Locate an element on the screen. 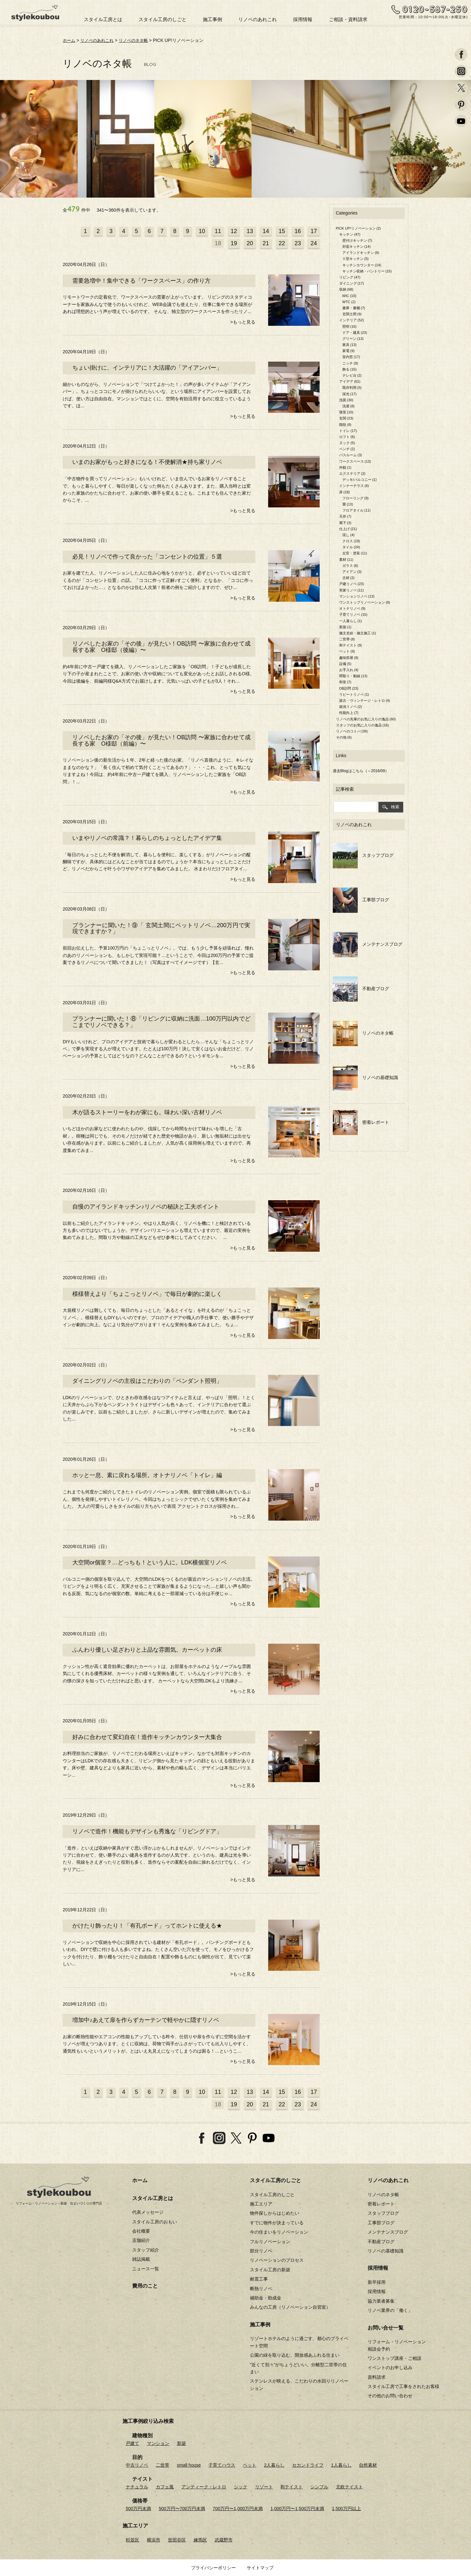  飾る (15) is located at coordinates (349, 369).